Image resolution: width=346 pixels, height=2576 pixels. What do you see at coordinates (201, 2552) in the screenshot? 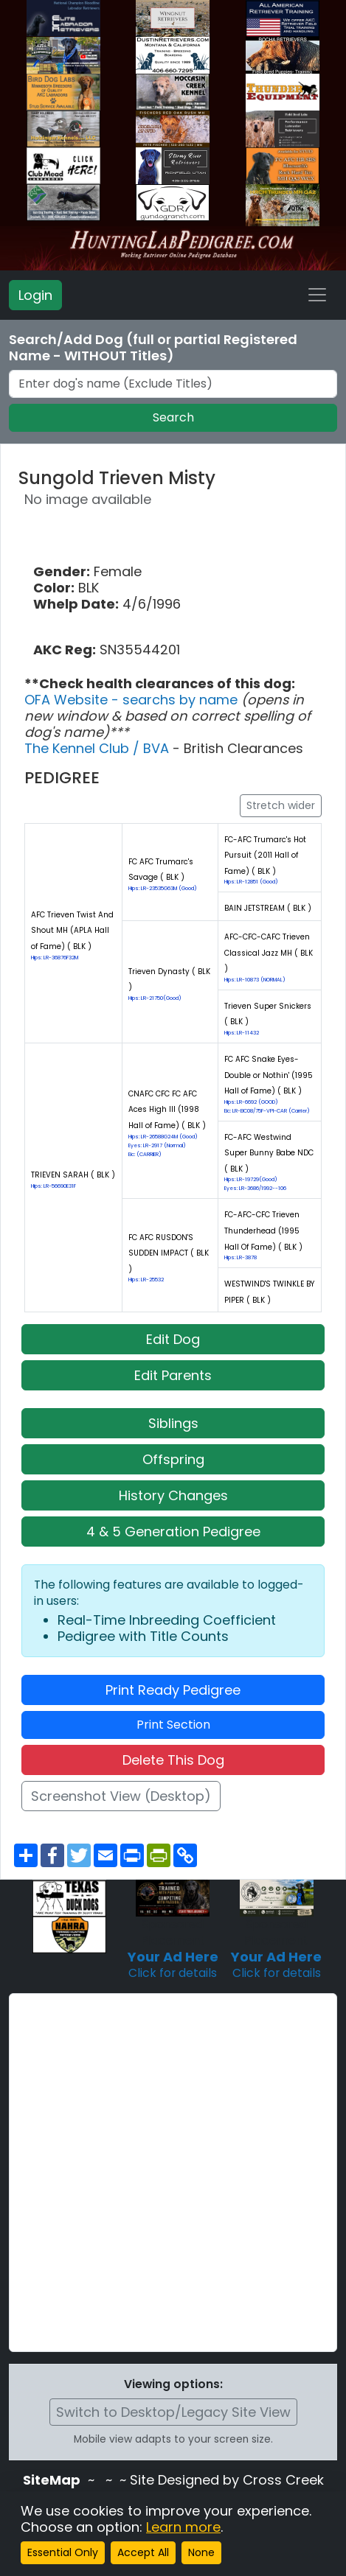
I see `None` at bounding box center [201, 2552].